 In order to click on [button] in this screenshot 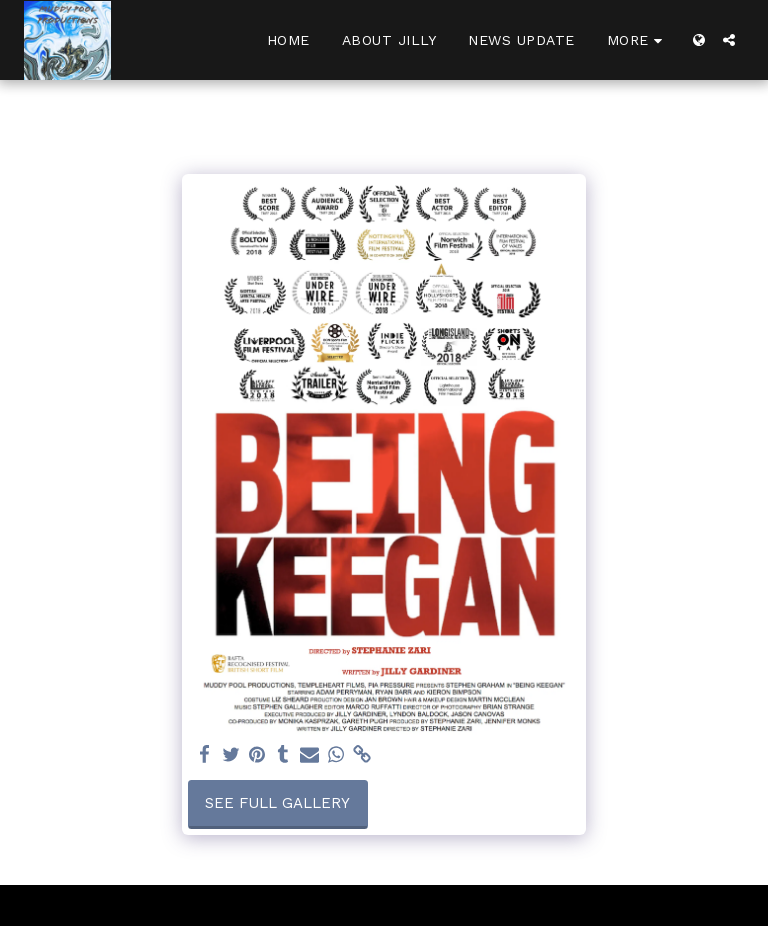, I will do `click(729, 40)`.